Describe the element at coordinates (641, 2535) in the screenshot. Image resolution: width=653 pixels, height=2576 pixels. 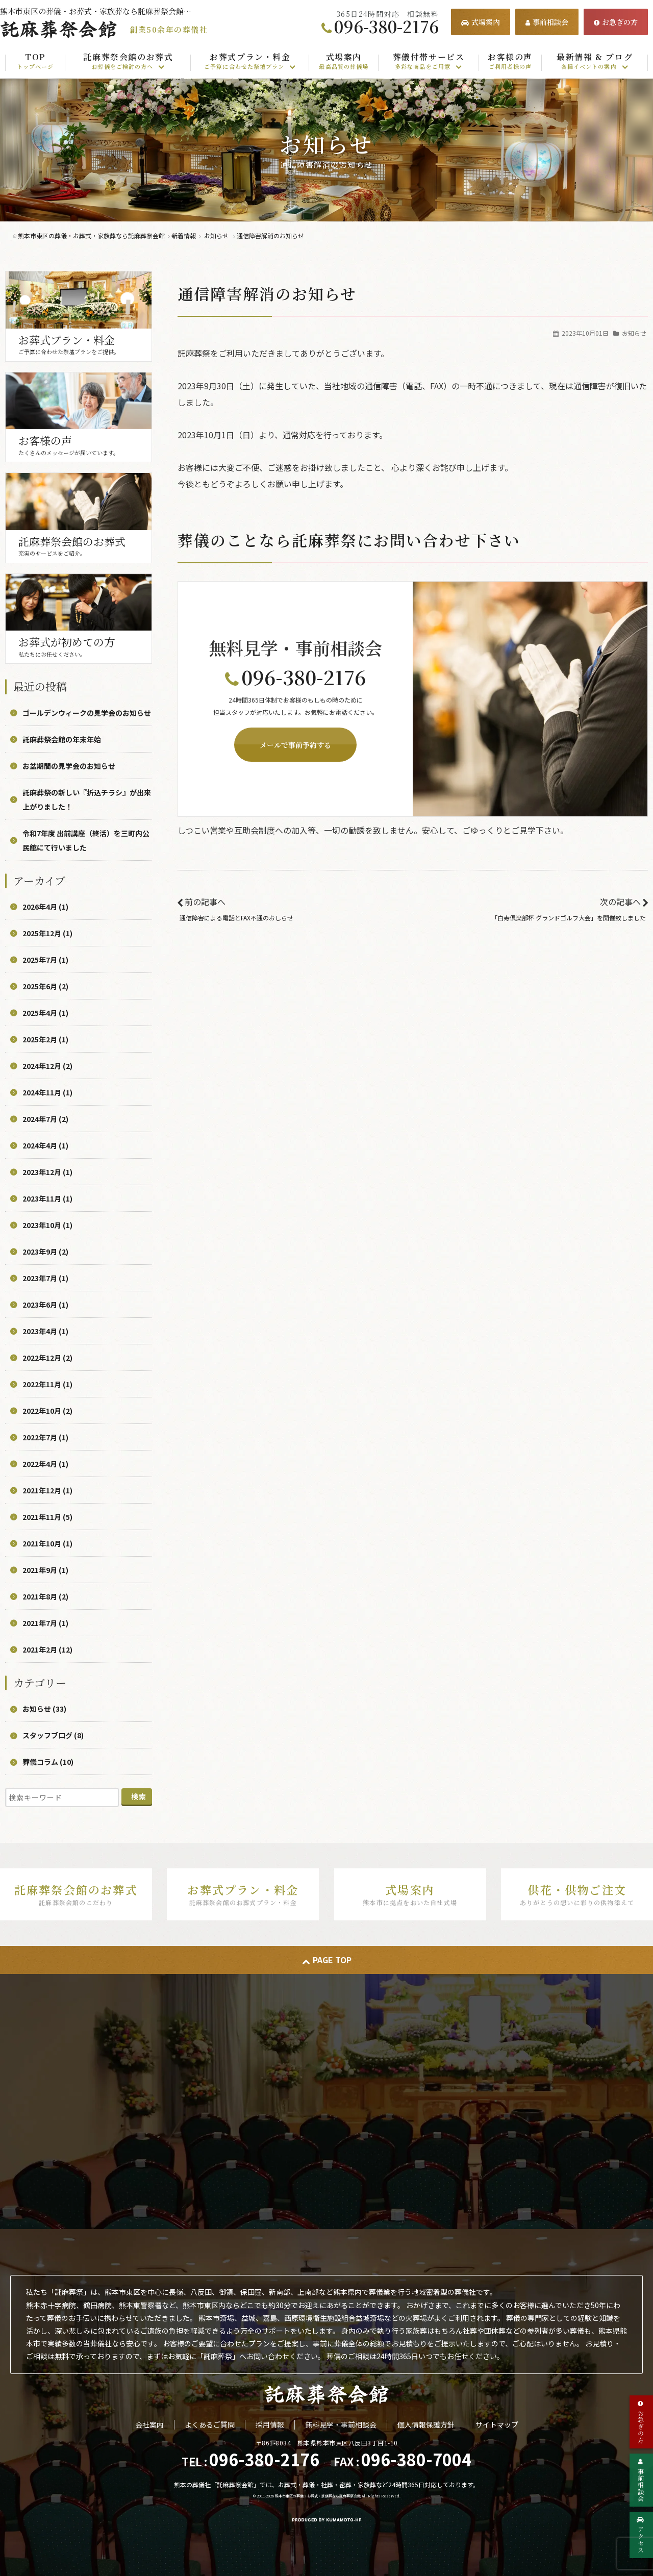
I see `アクセス` at that location.